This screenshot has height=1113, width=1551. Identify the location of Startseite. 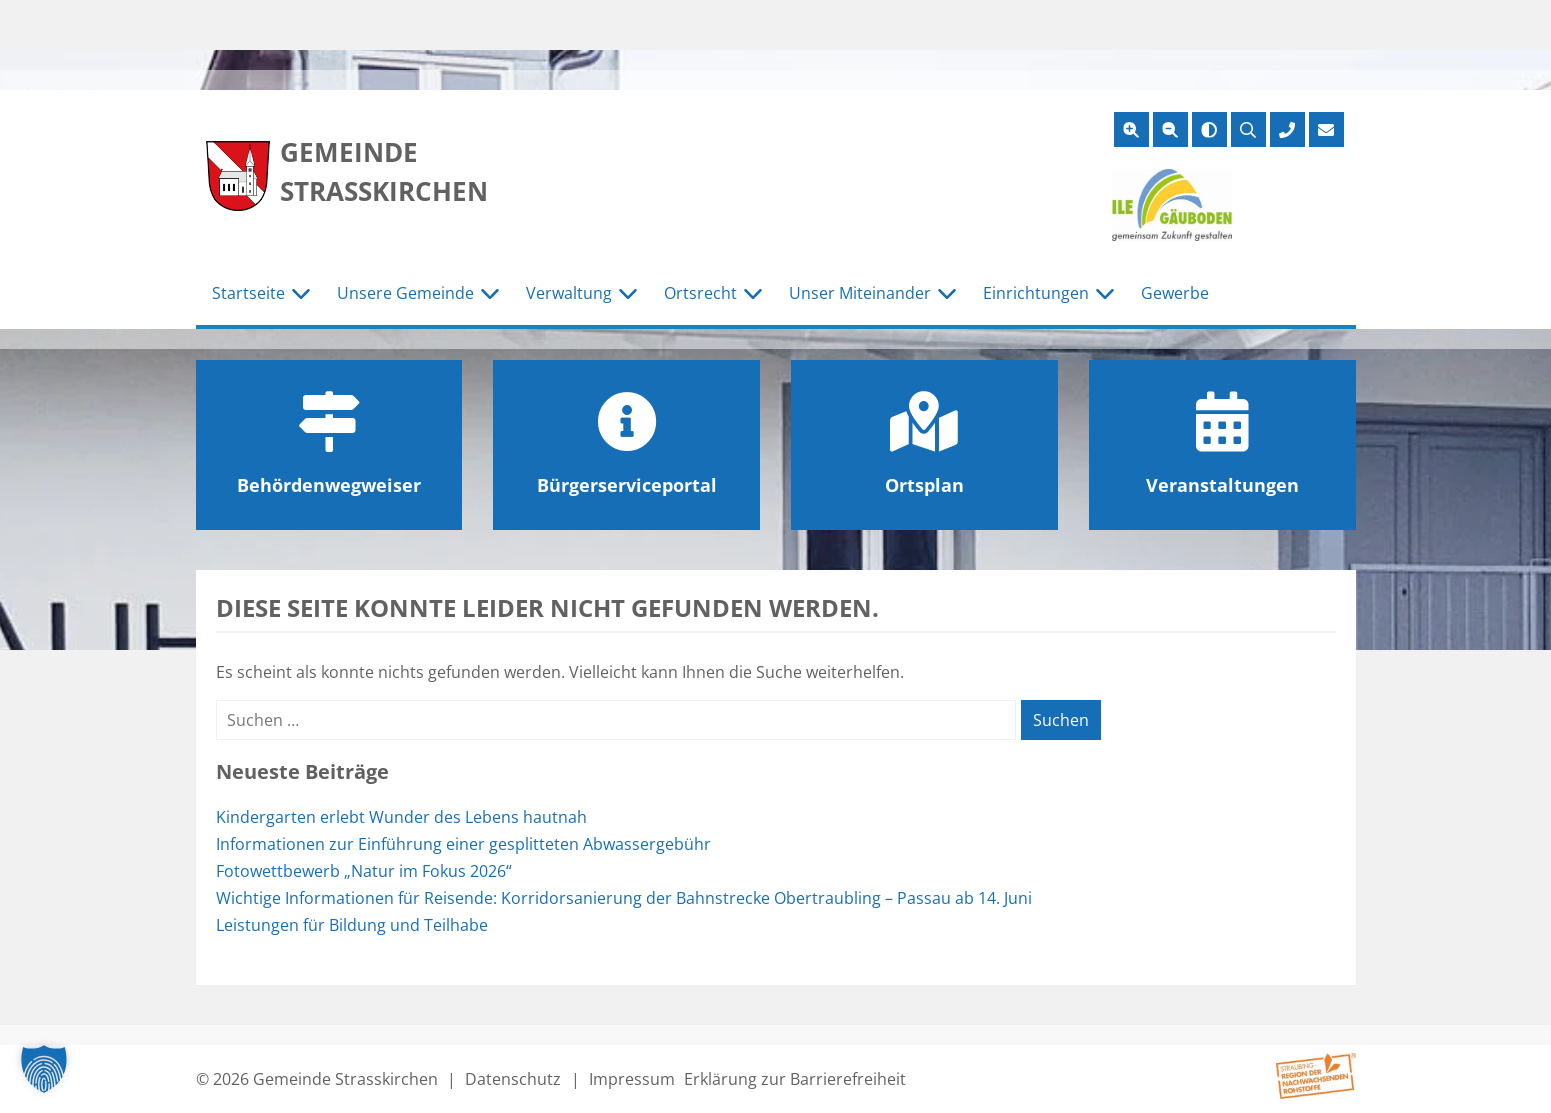
(248, 293).